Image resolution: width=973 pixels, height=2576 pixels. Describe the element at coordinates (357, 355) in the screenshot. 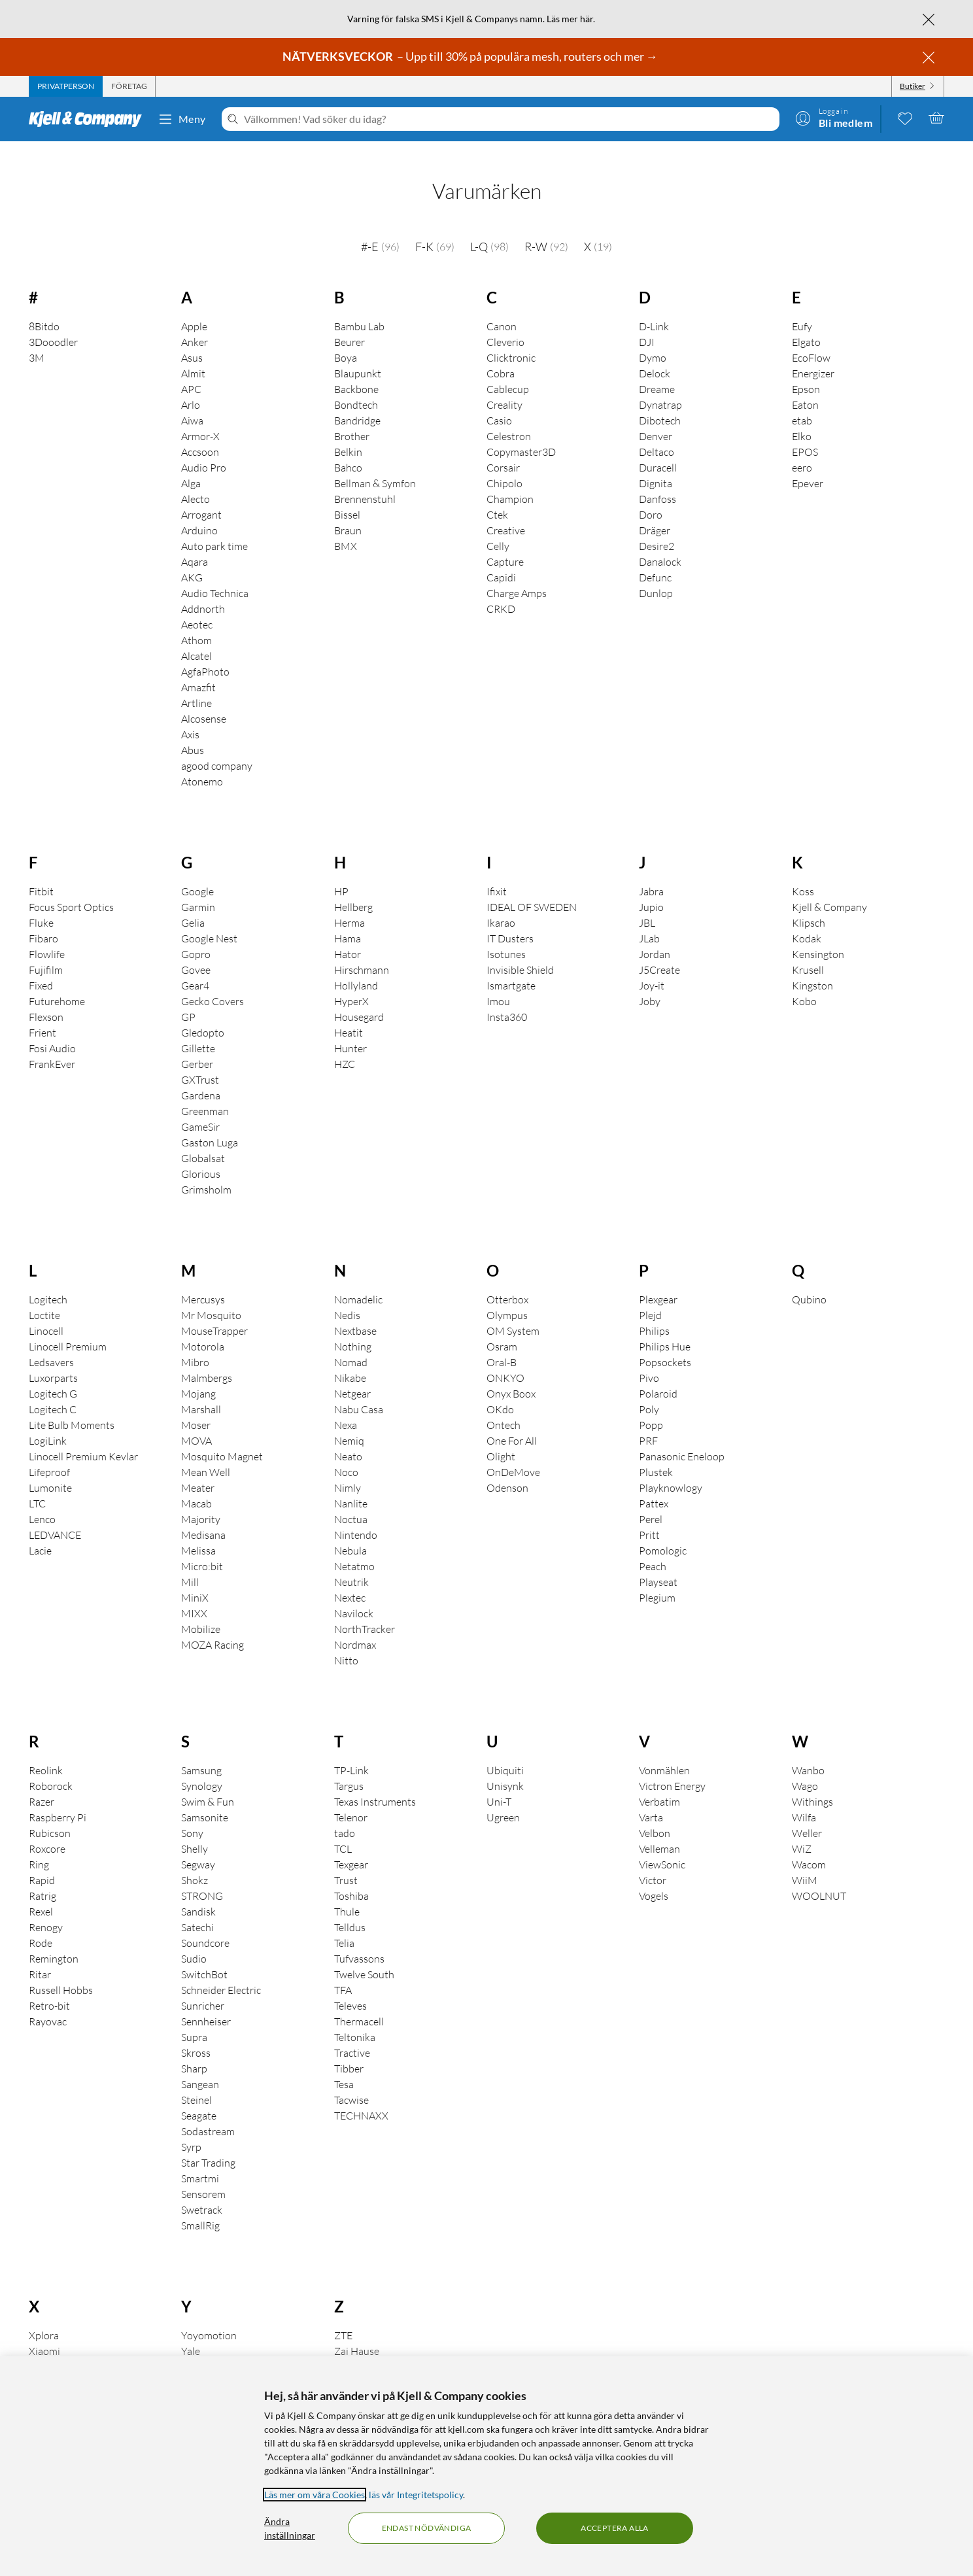

I see `Blaupunkt` at that location.